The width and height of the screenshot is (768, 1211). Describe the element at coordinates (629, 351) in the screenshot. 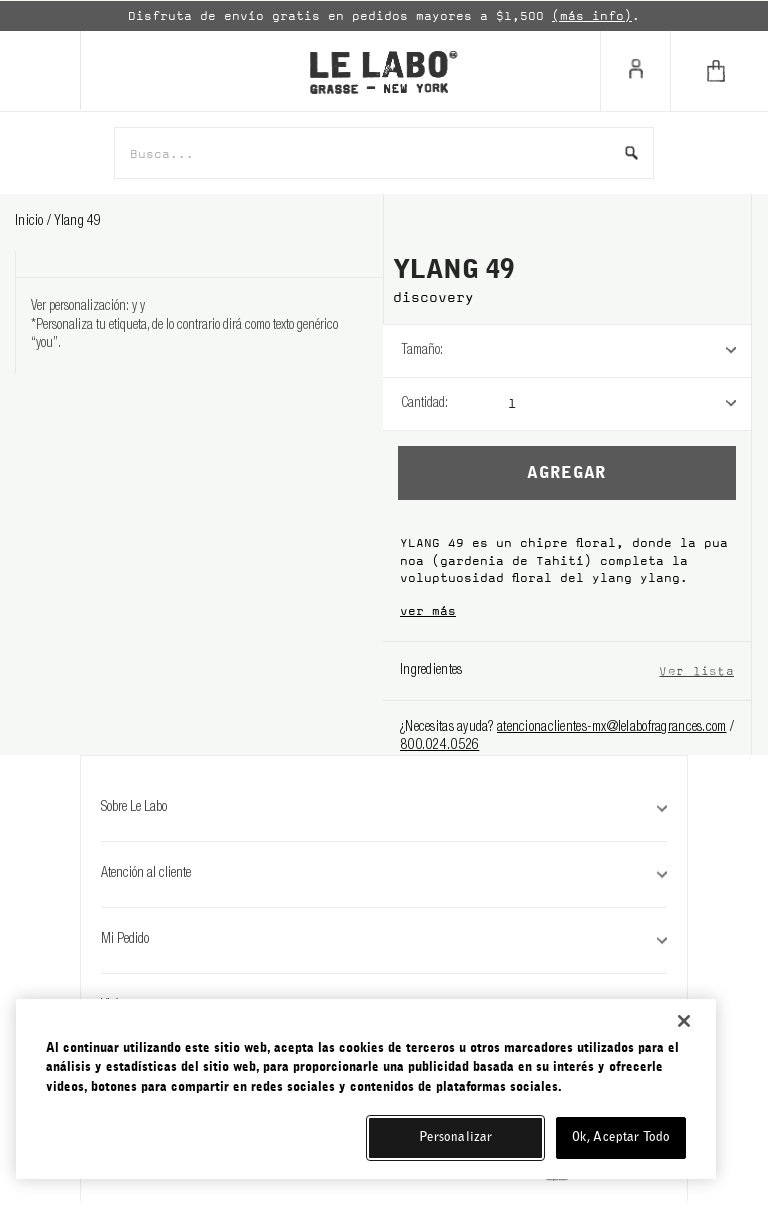

I see `[listbox]` at that location.